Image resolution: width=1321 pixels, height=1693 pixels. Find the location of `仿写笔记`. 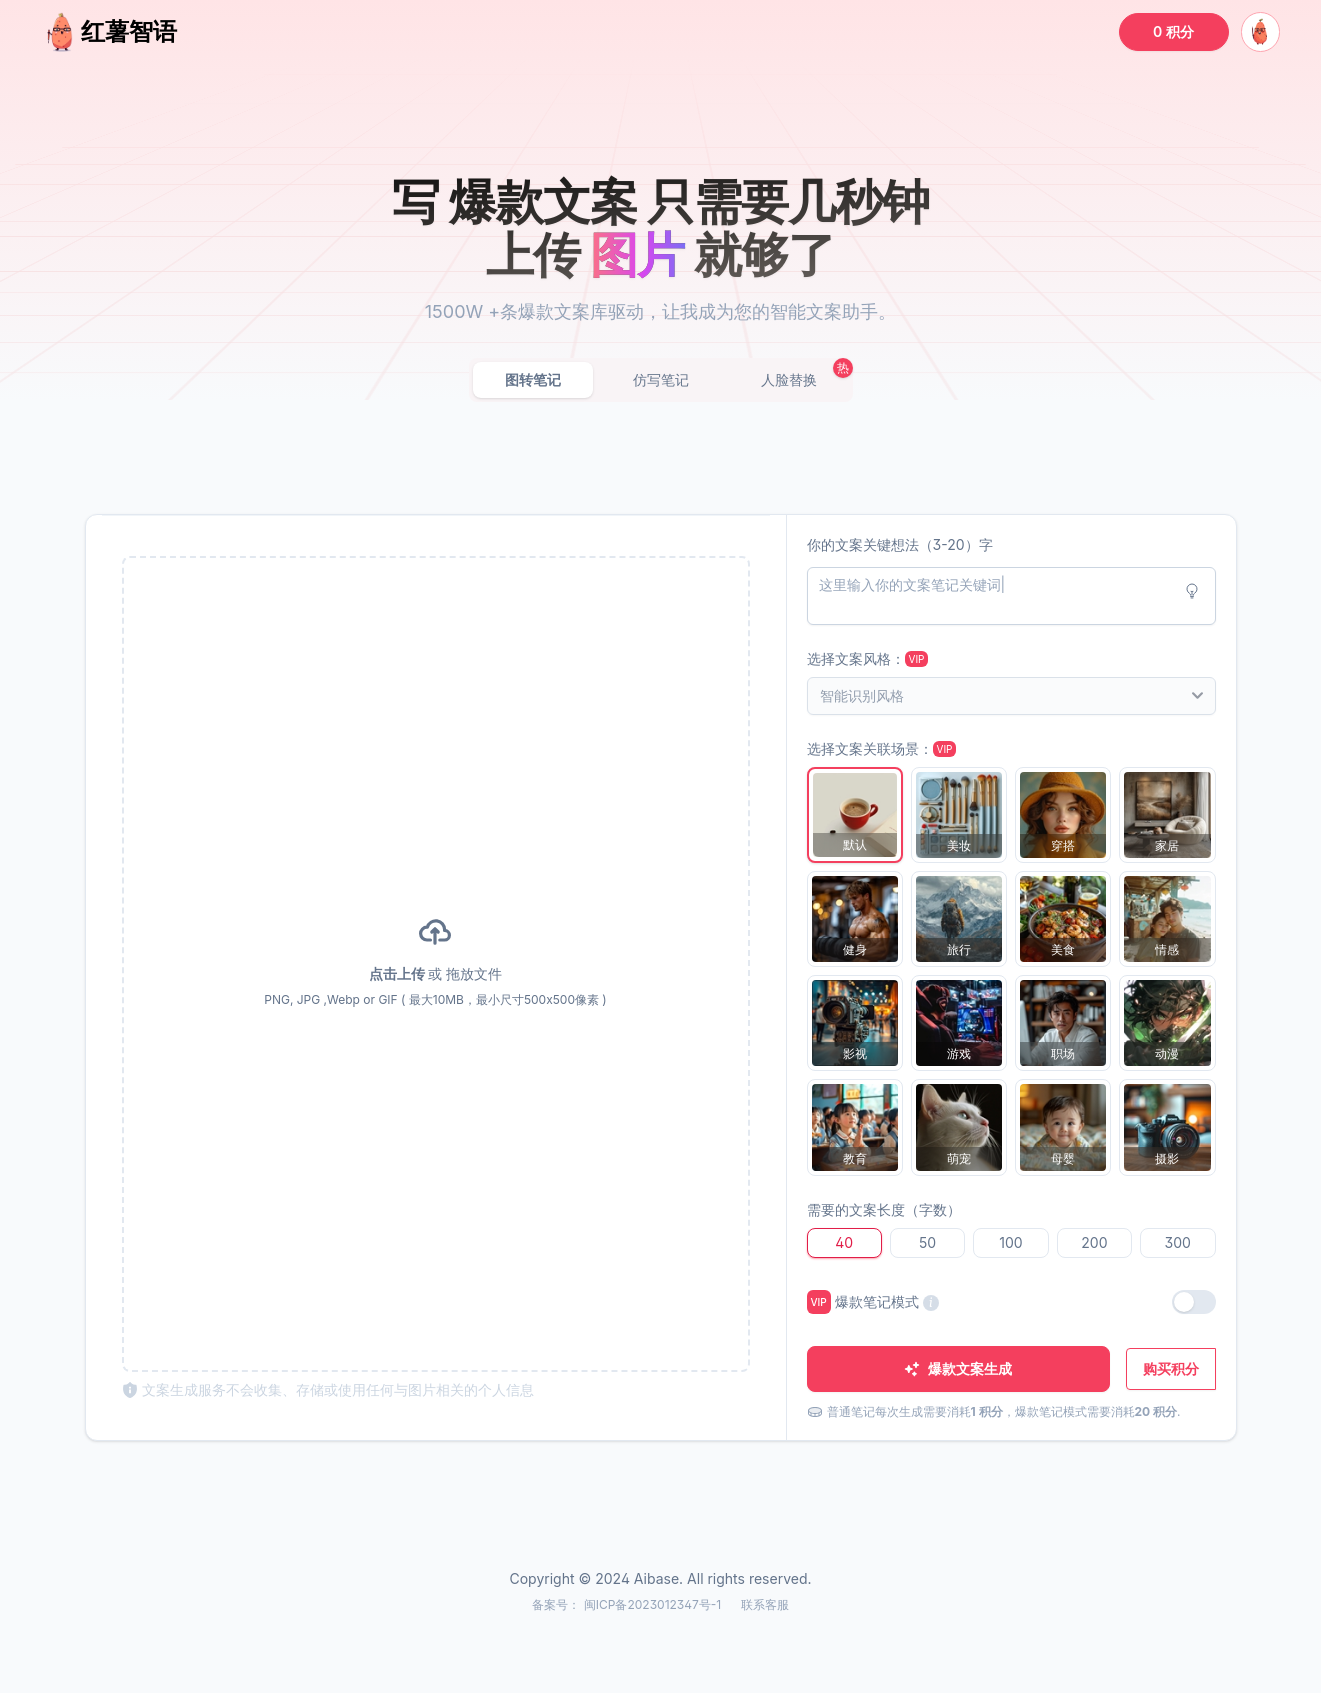

仿写笔记 is located at coordinates (661, 379).